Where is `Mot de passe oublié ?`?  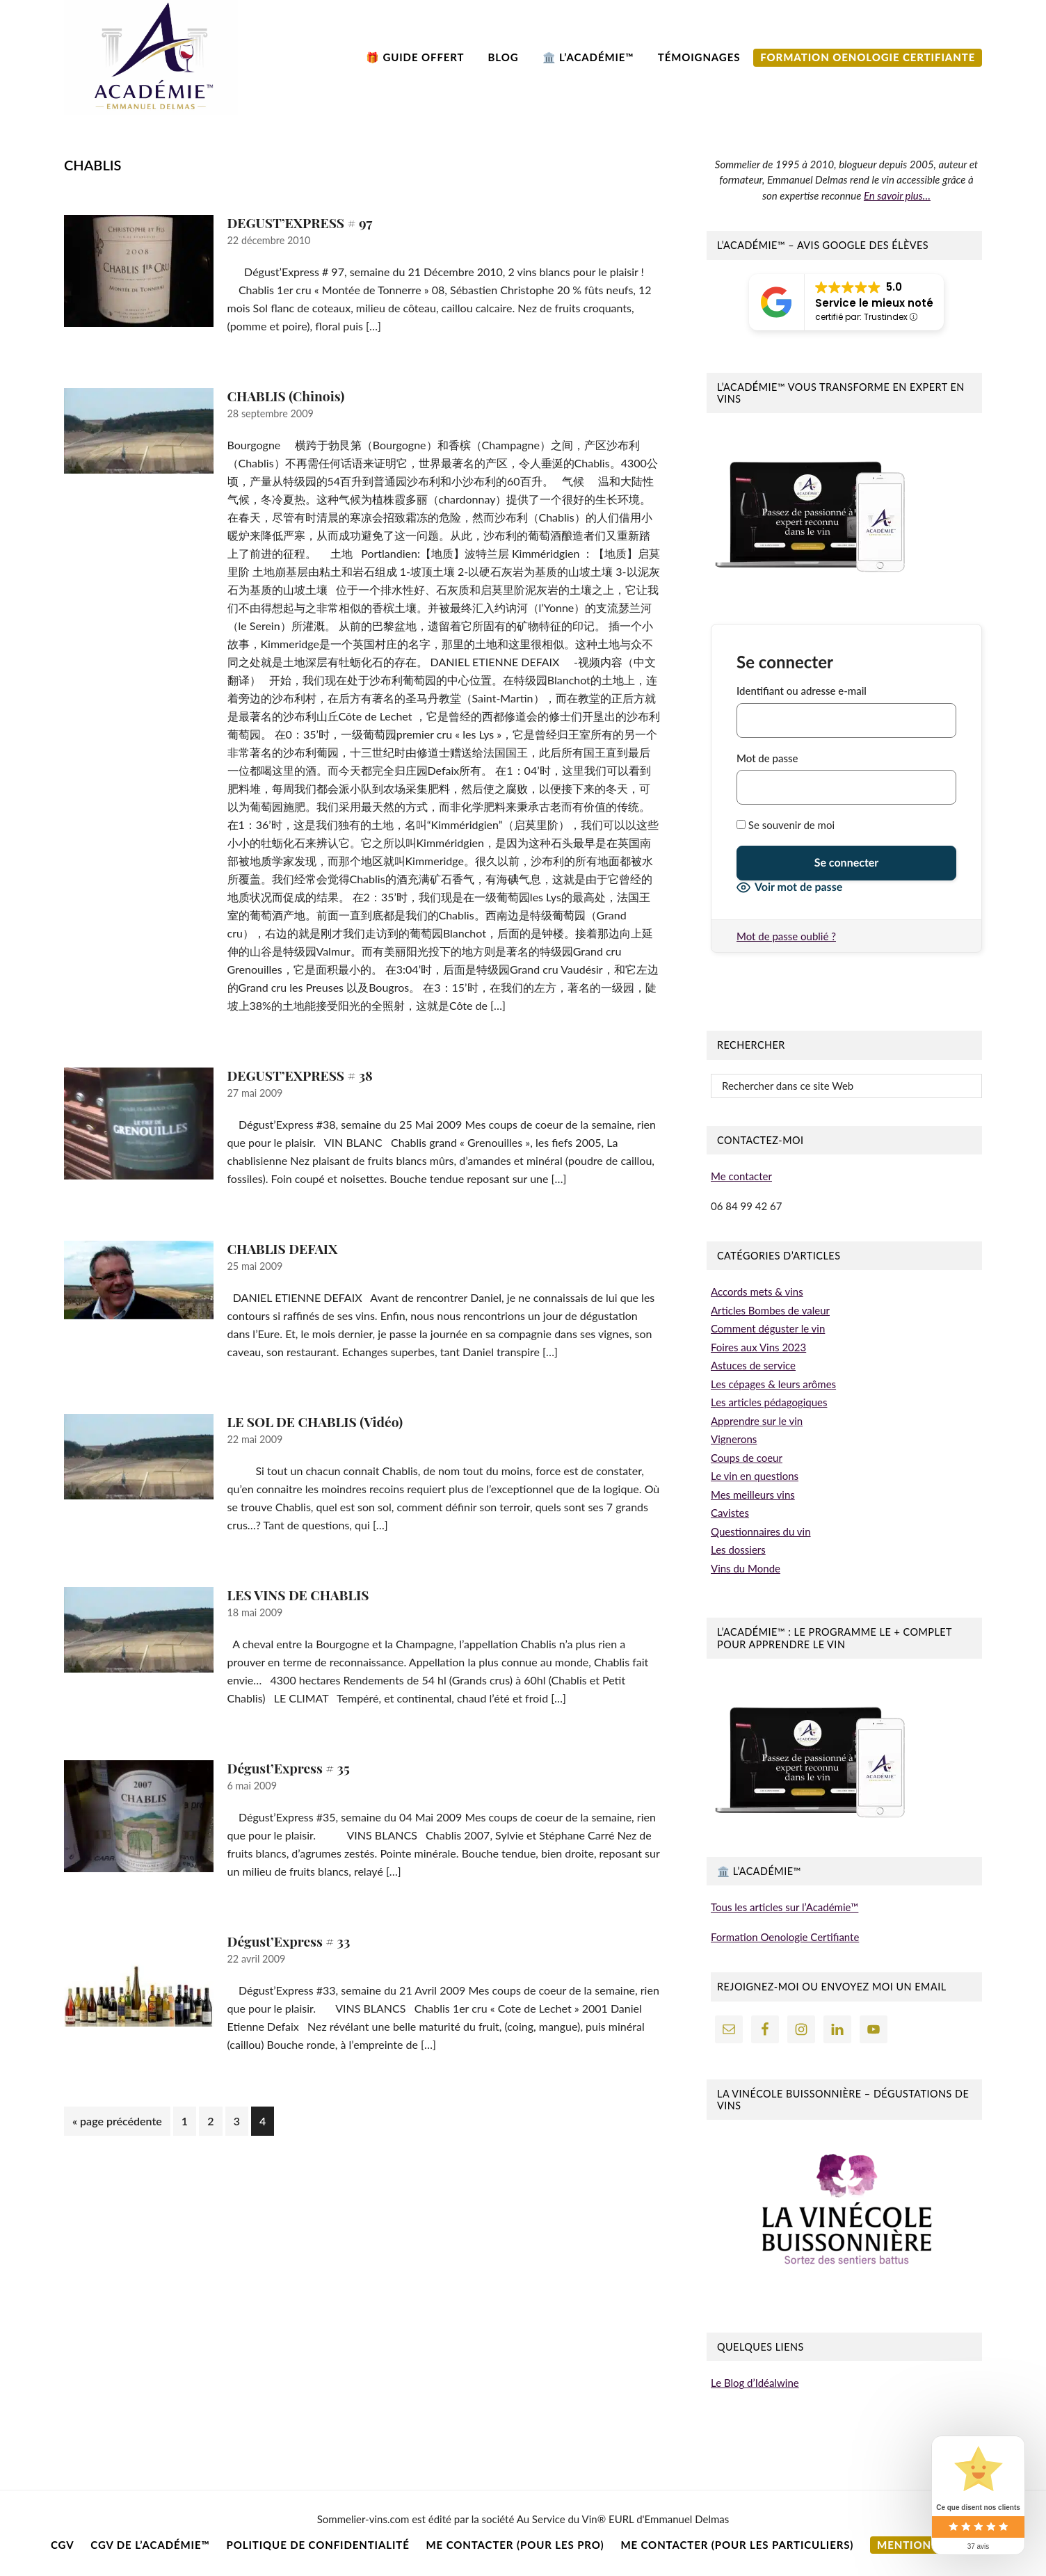 Mot de passe oublié ? is located at coordinates (786, 936).